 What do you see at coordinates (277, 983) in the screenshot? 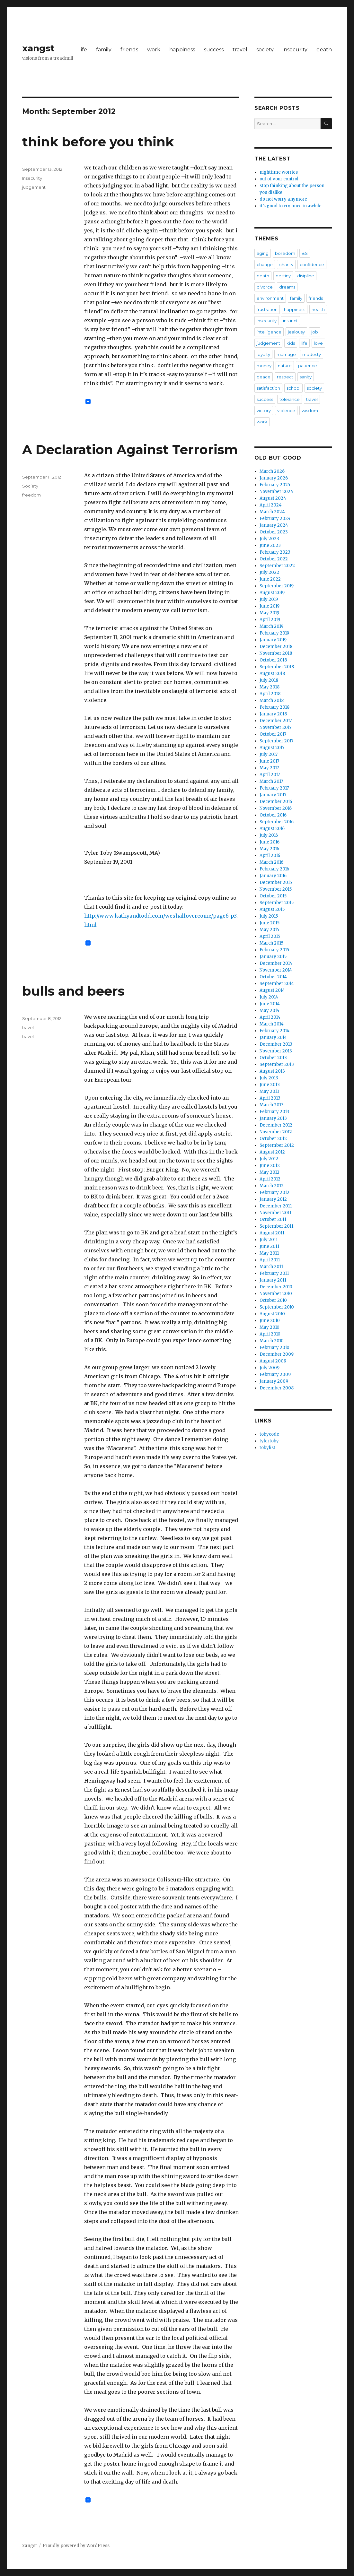
I see `September 2014` at bounding box center [277, 983].